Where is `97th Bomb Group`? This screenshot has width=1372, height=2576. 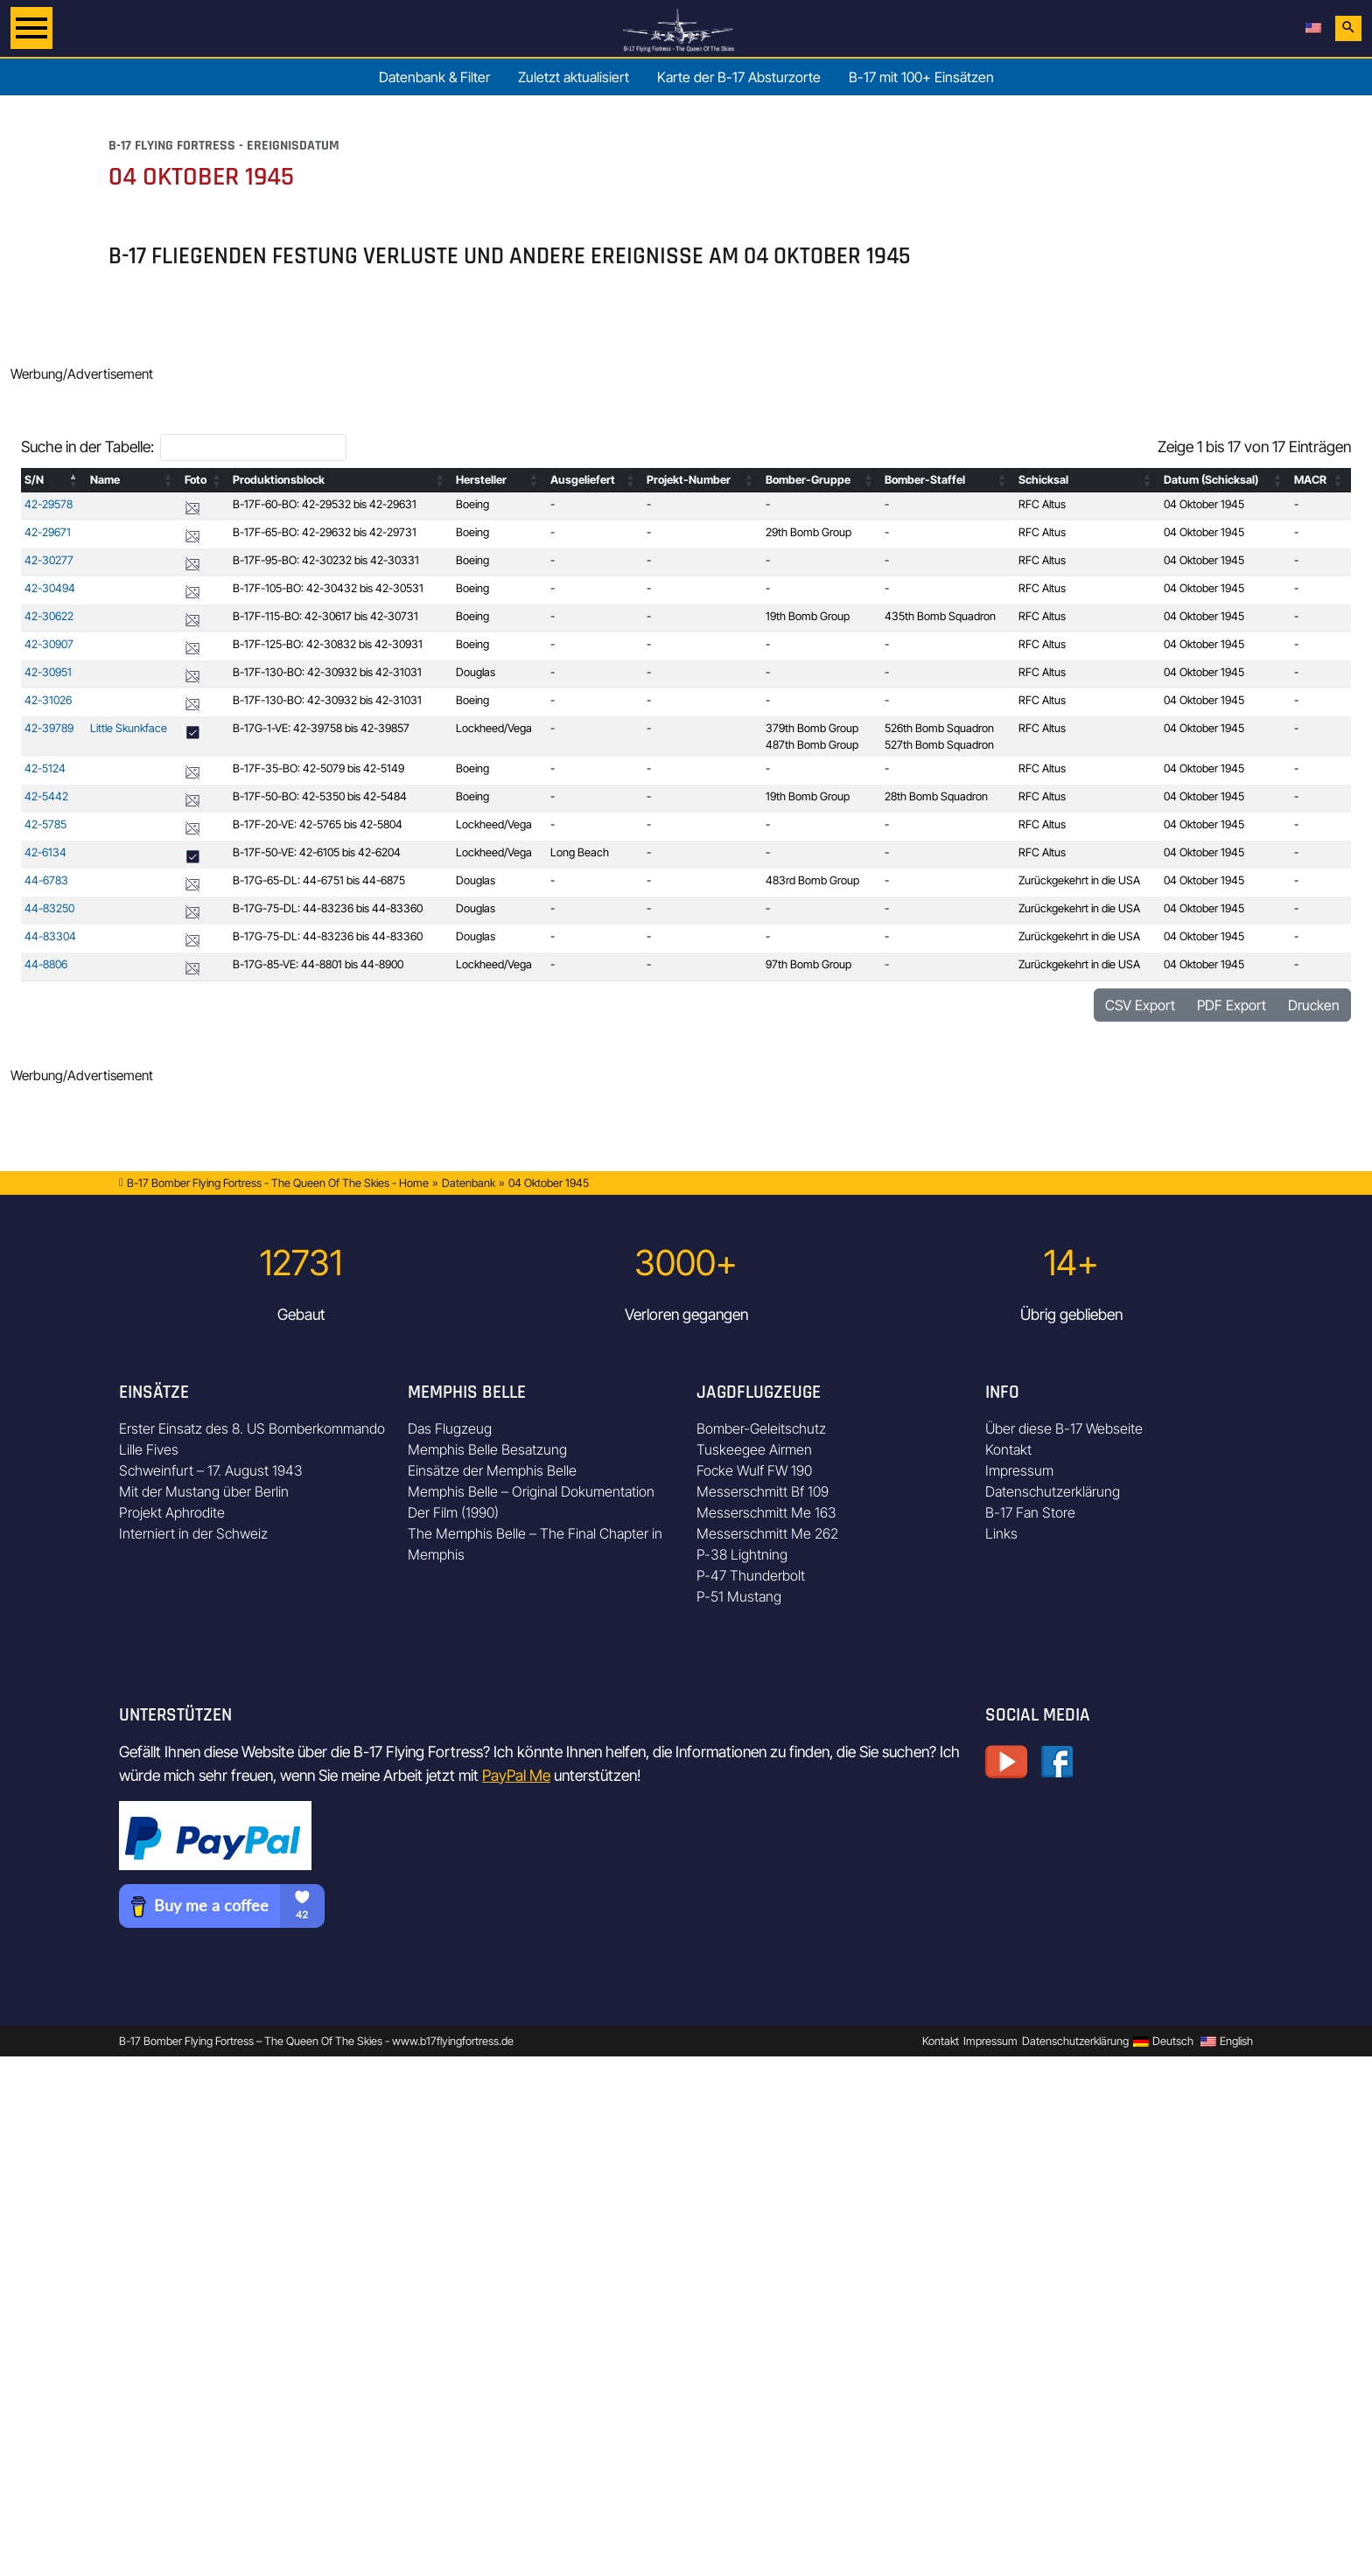 97th Bomb Group is located at coordinates (808, 964).